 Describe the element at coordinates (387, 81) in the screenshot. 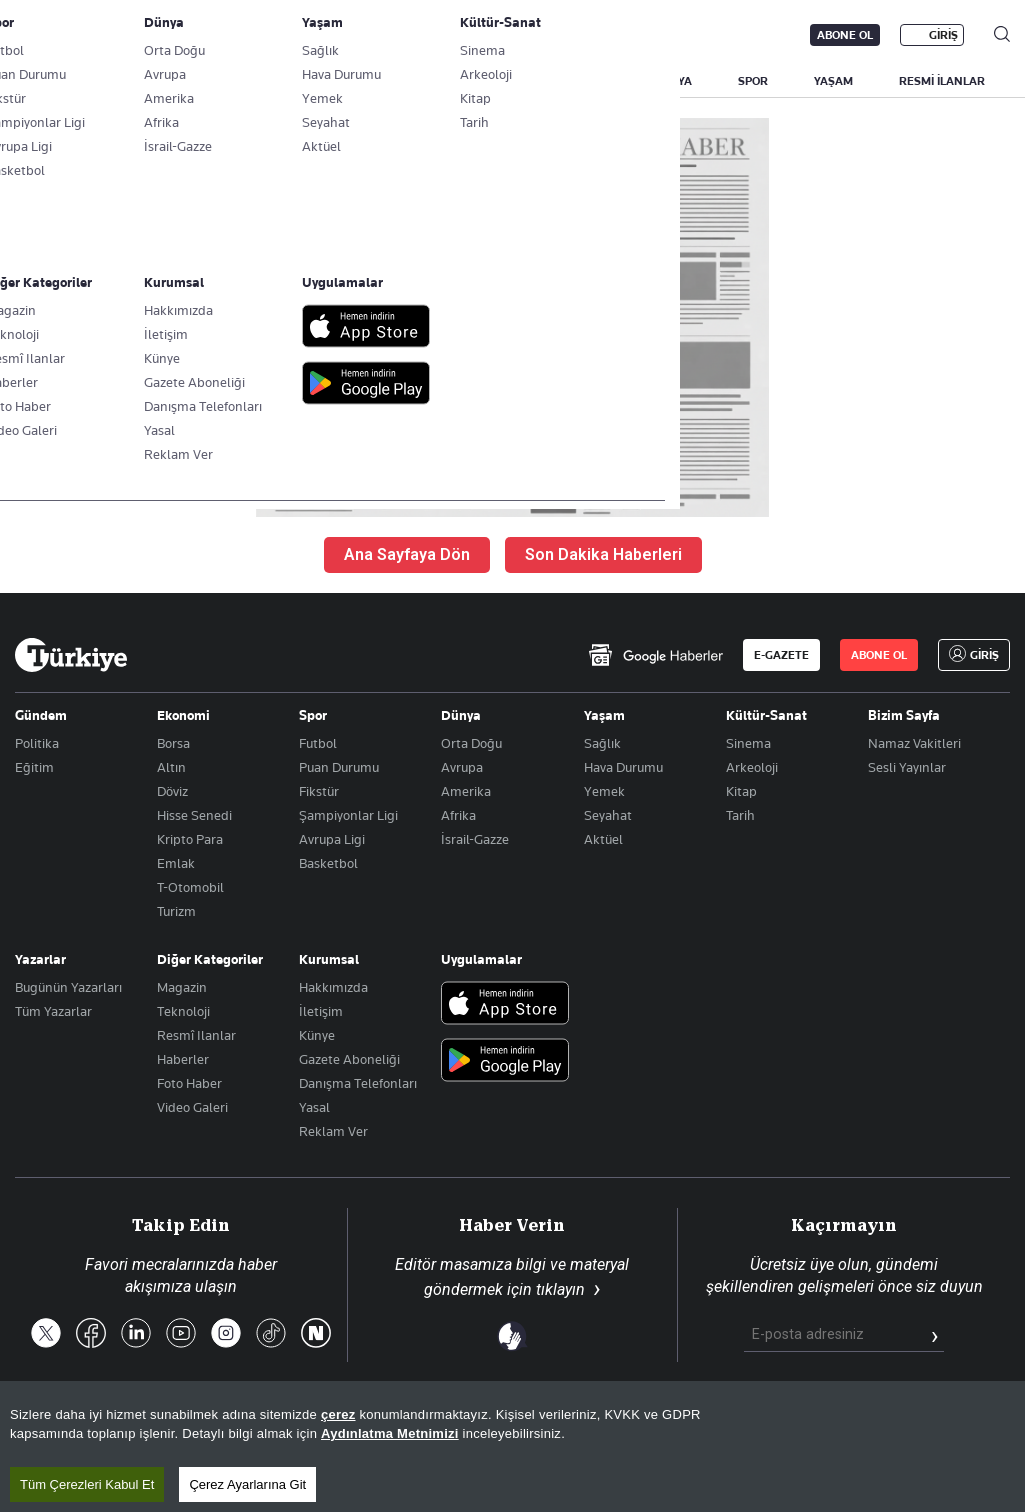

I see `GÜNDEM` at that location.